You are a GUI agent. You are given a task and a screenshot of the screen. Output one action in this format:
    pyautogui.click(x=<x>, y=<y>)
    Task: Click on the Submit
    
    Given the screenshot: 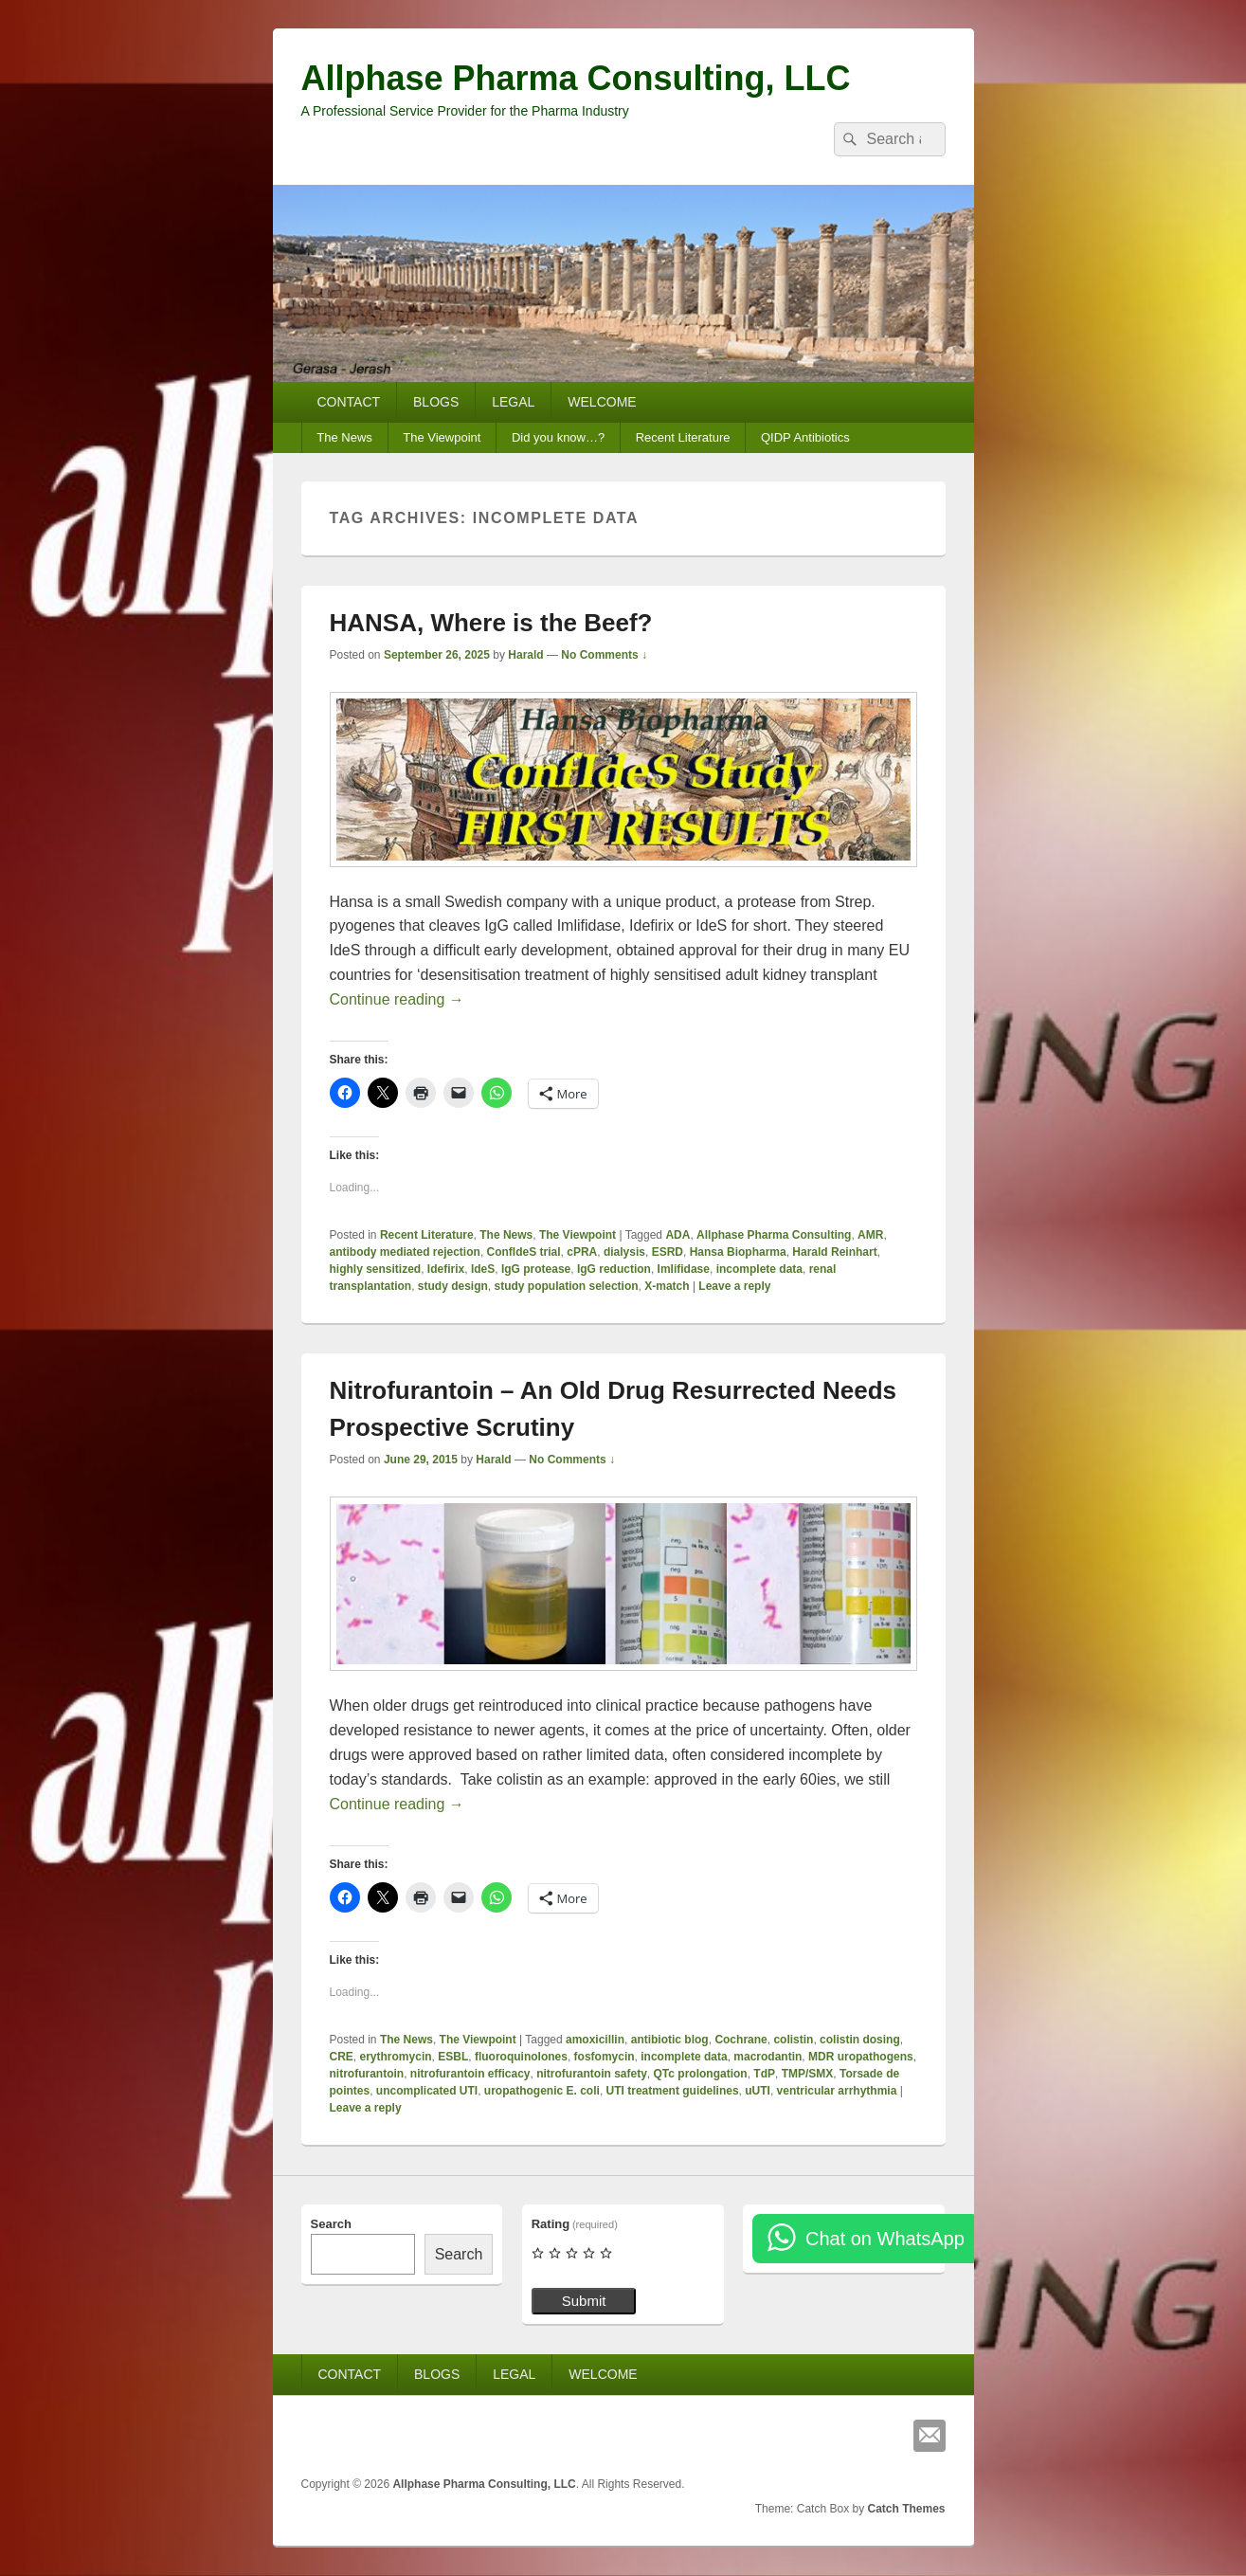 What is the action you would take?
    pyautogui.click(x=584, y=2301)
    